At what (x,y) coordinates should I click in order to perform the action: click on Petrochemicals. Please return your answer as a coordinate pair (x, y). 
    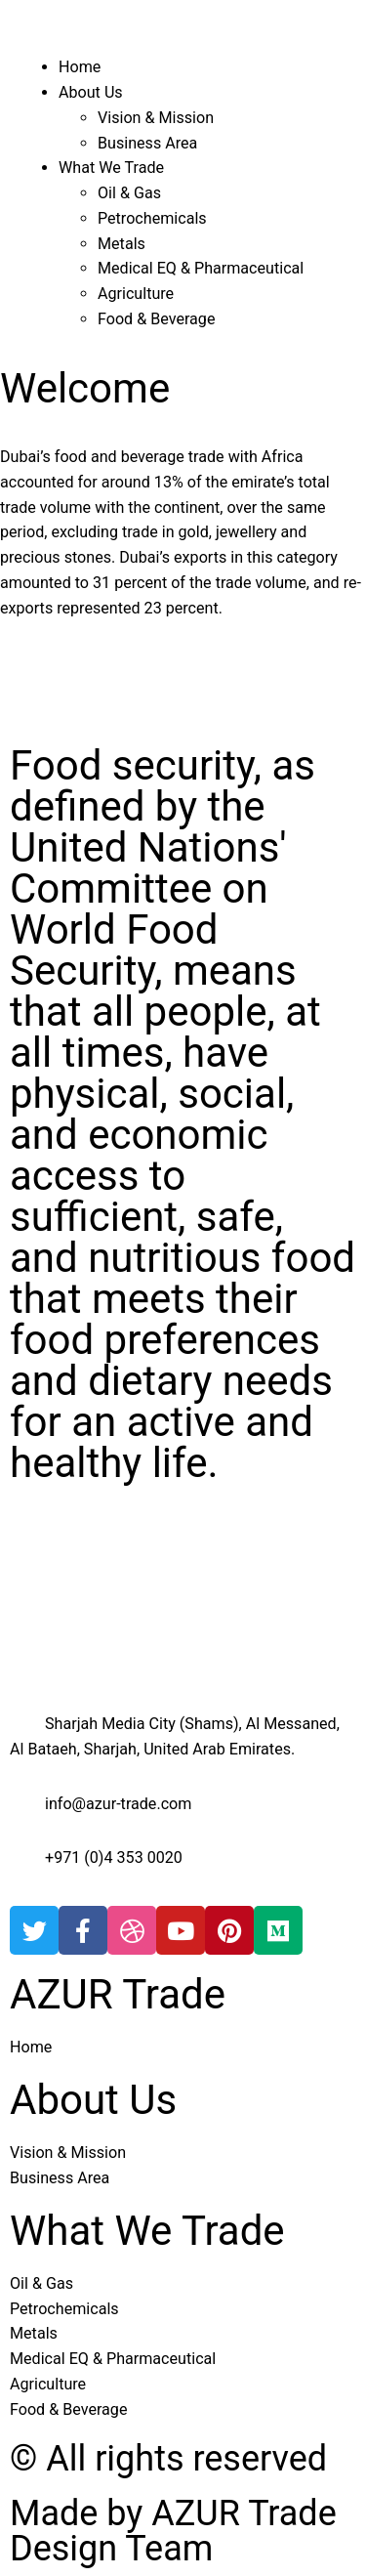
    Looking at the image, I should click on (152, 218).